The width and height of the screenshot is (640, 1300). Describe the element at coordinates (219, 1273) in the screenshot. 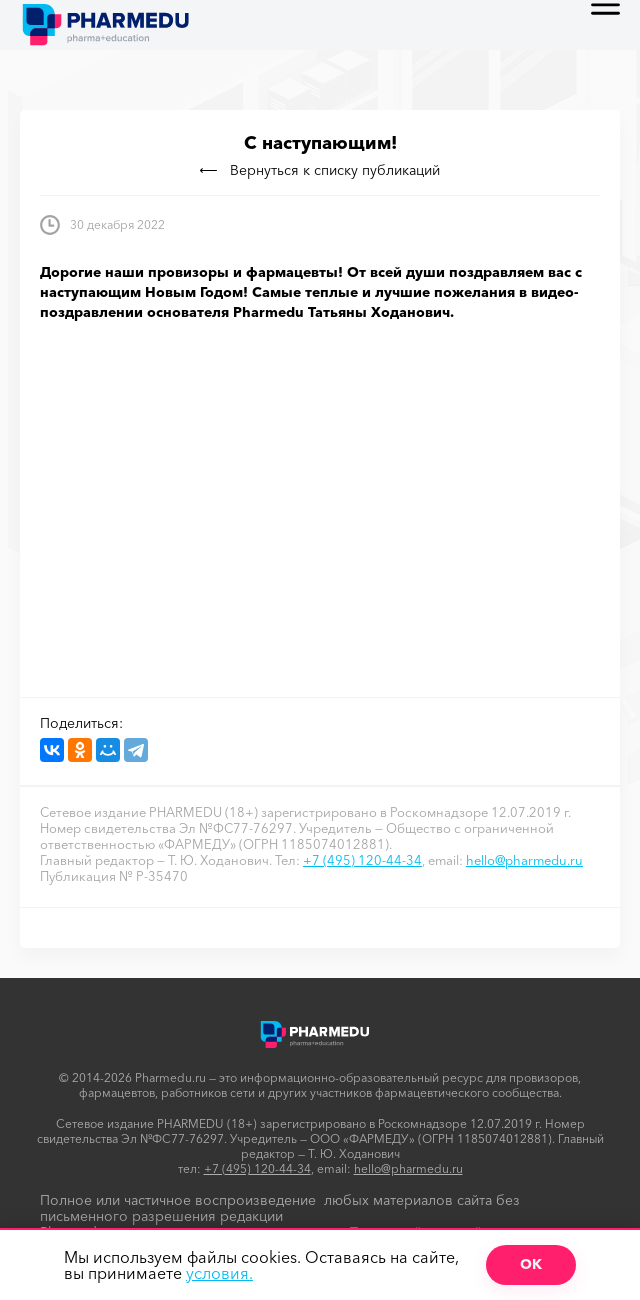

I see `условия.` at that location.